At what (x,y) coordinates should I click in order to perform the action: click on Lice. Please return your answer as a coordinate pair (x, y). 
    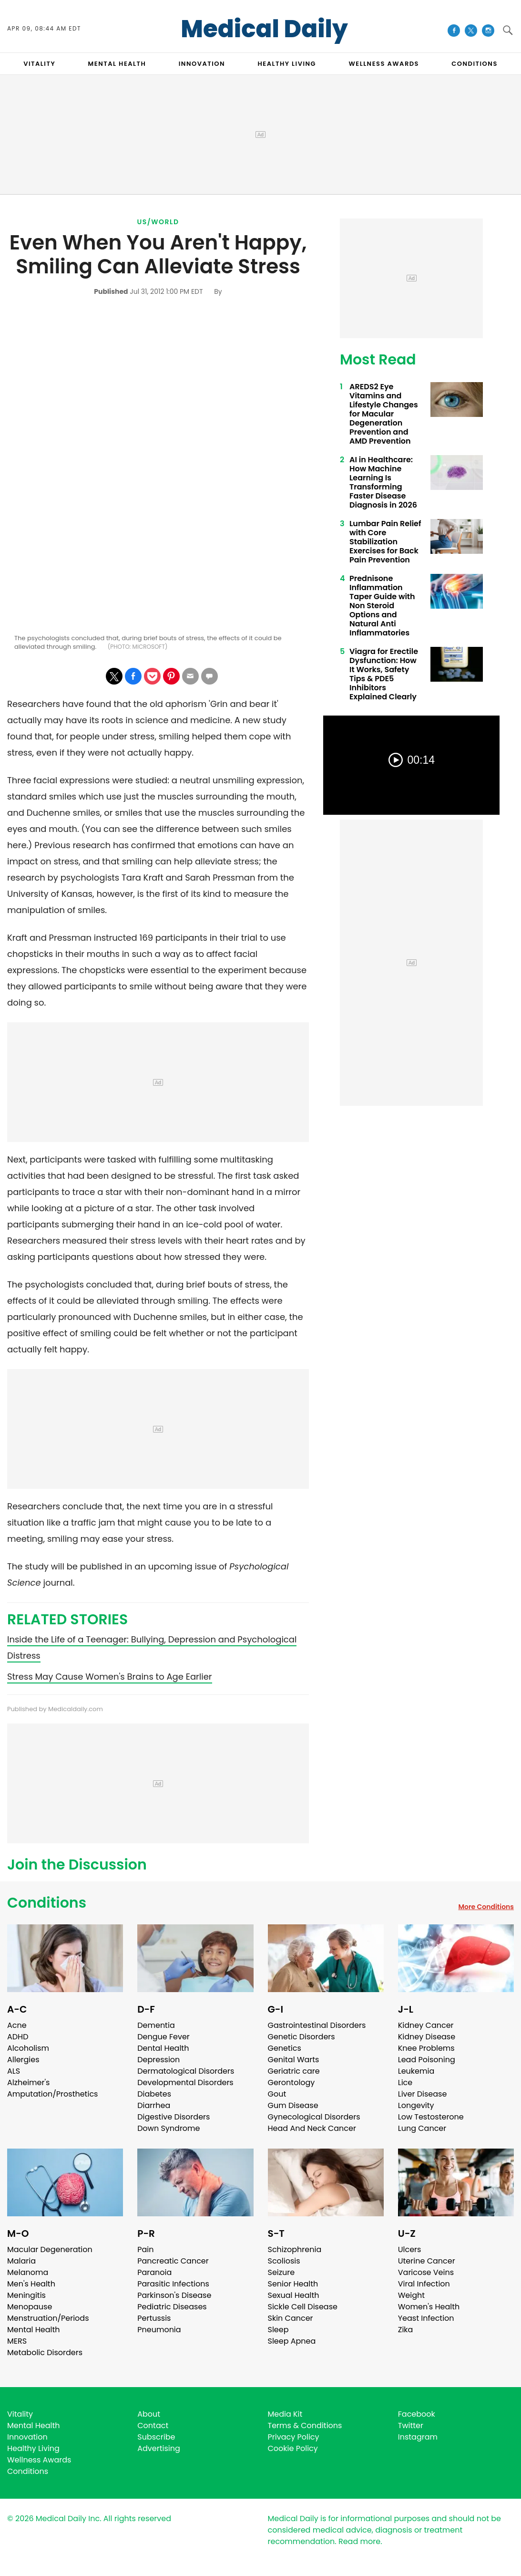
    Looking at the image, I should click on (405, 2082).